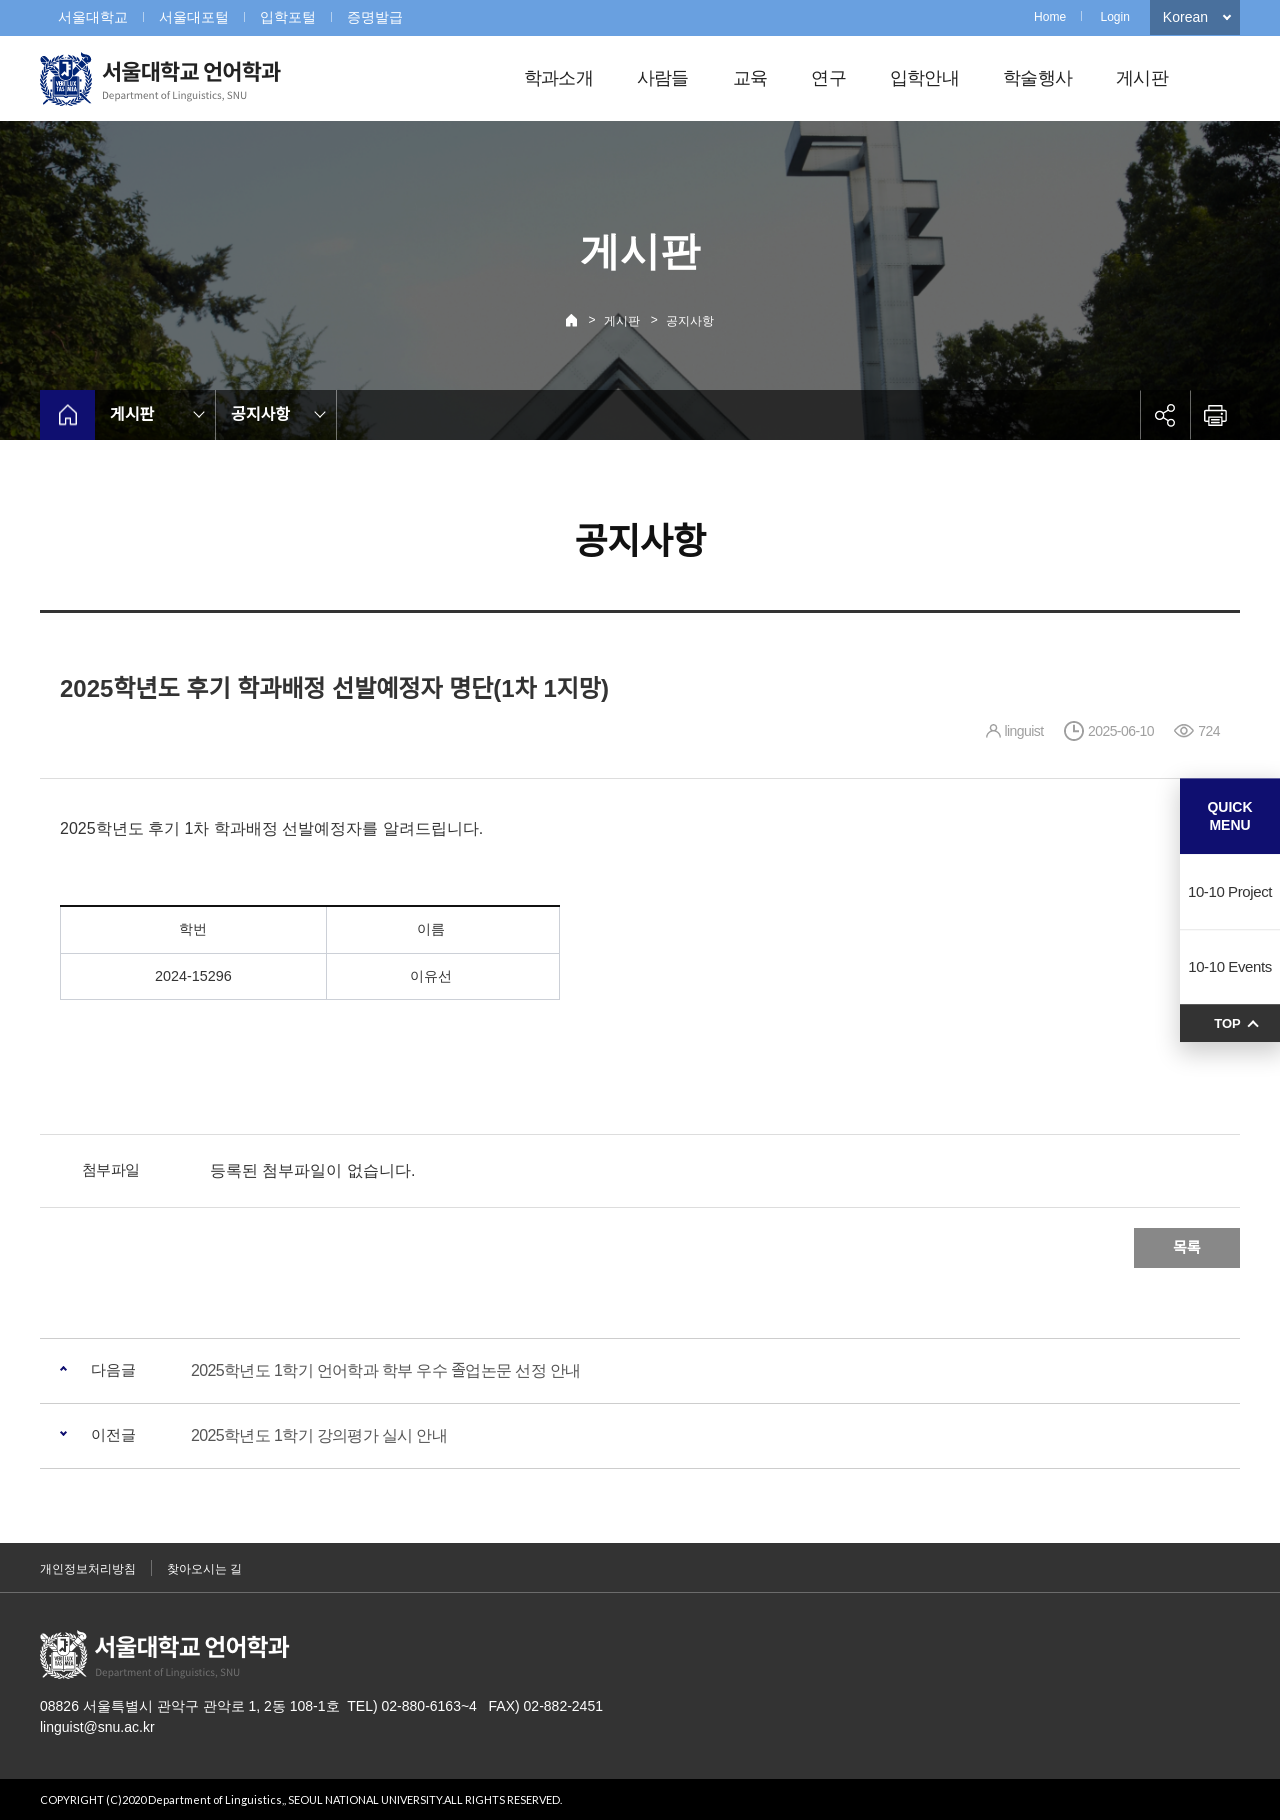 This screenshot has width=1280, height=1820. What do you see at coordinates (194, 17) in the screenshot?
I see `서울대포털` at bounding box center [194, 17].